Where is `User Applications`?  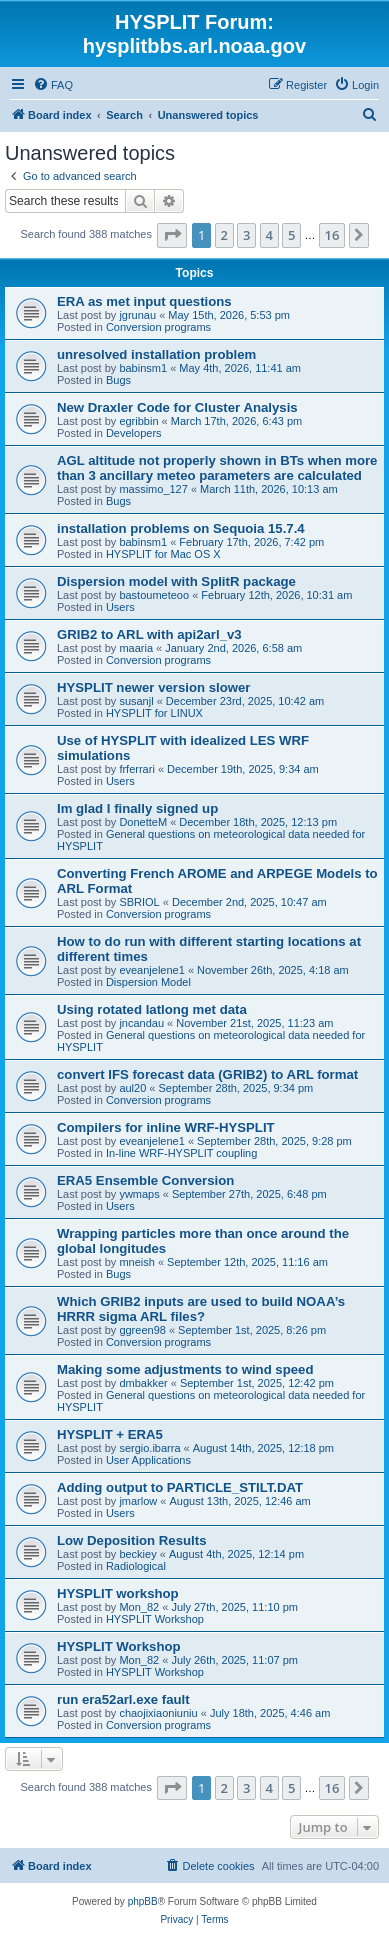
User Applications is located at coordinates (148, 1460).